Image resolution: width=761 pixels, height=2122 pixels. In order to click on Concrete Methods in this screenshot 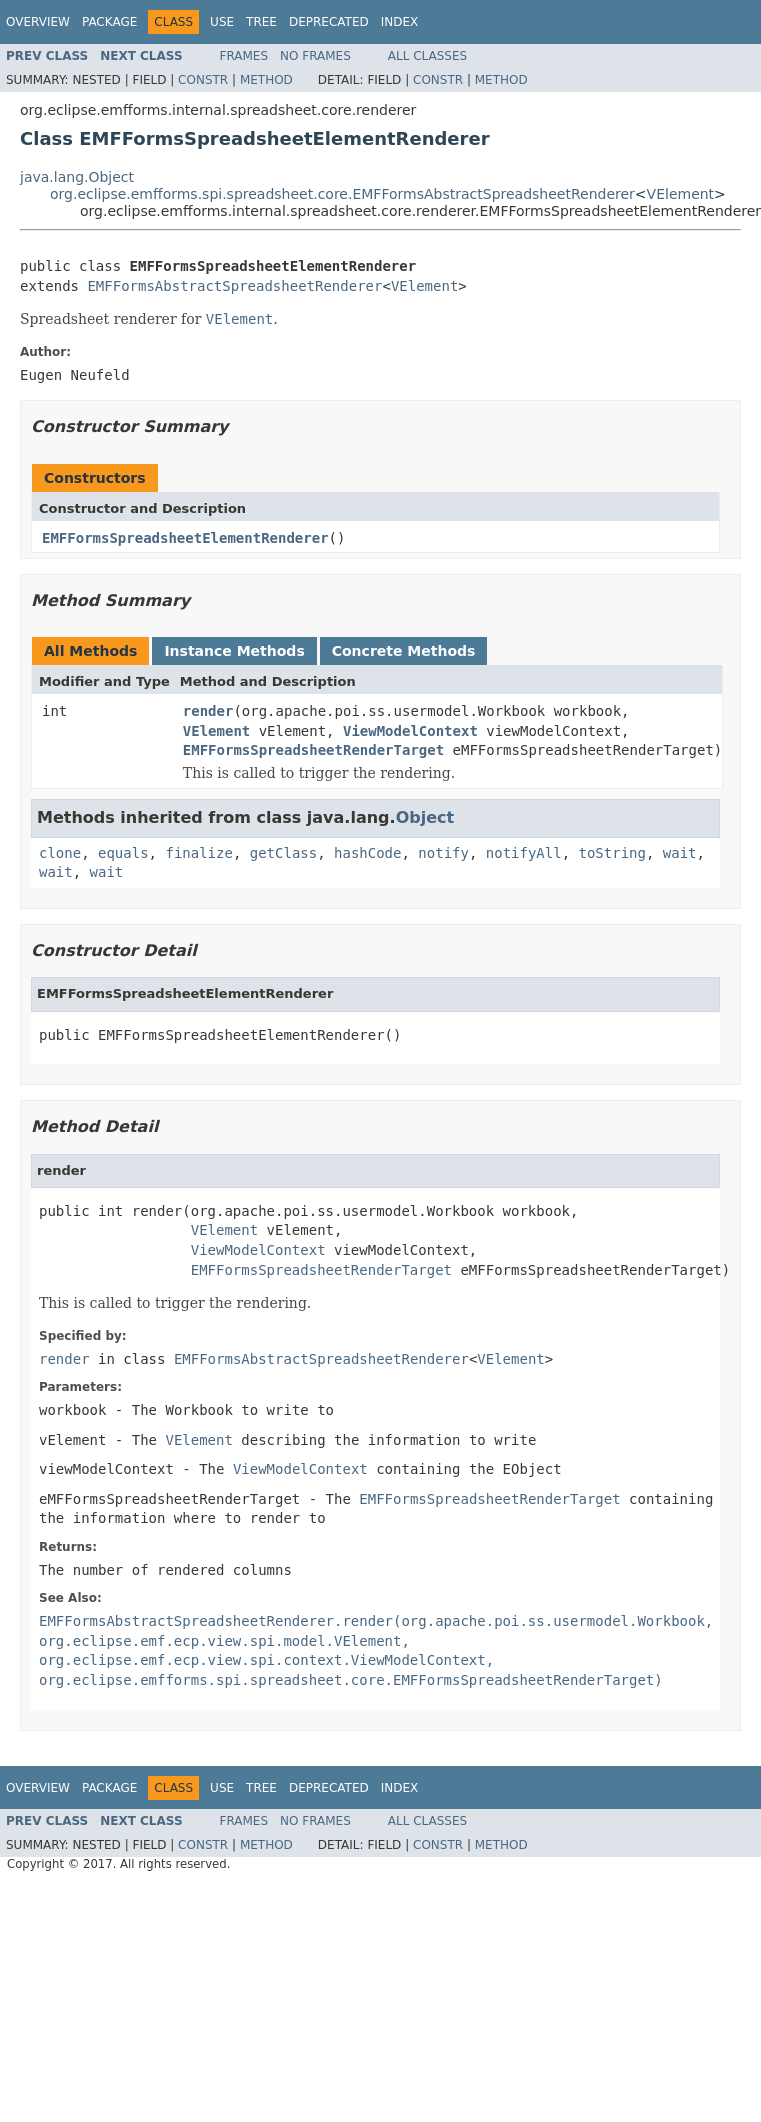, I will do `click(404, 651)`.